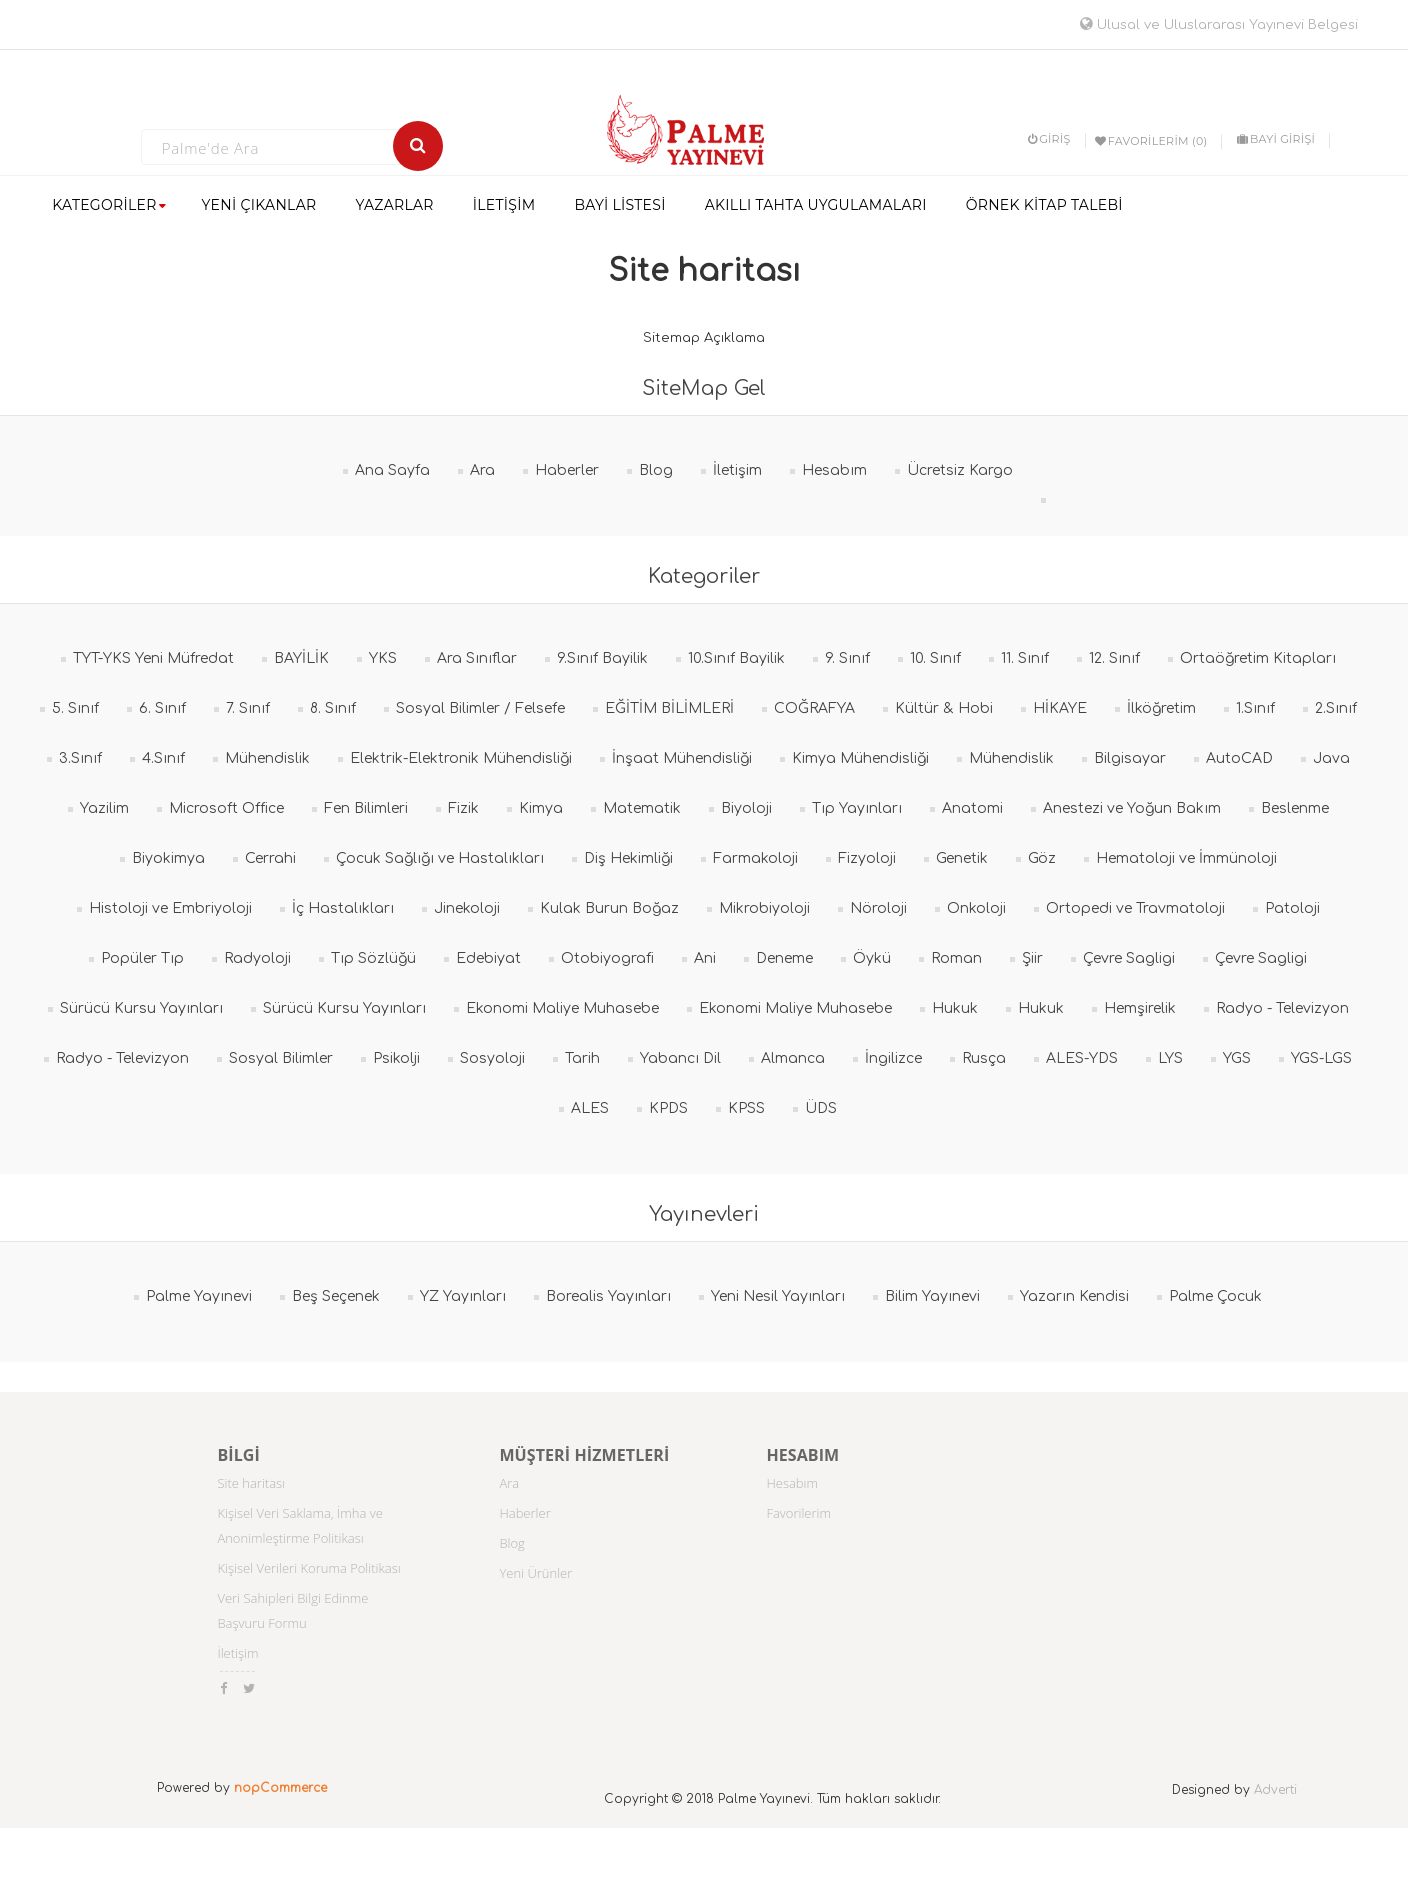 The height and width of the screenshot is (1904, 1408). I want to click on Ana Sayfa, so click(392, 470).